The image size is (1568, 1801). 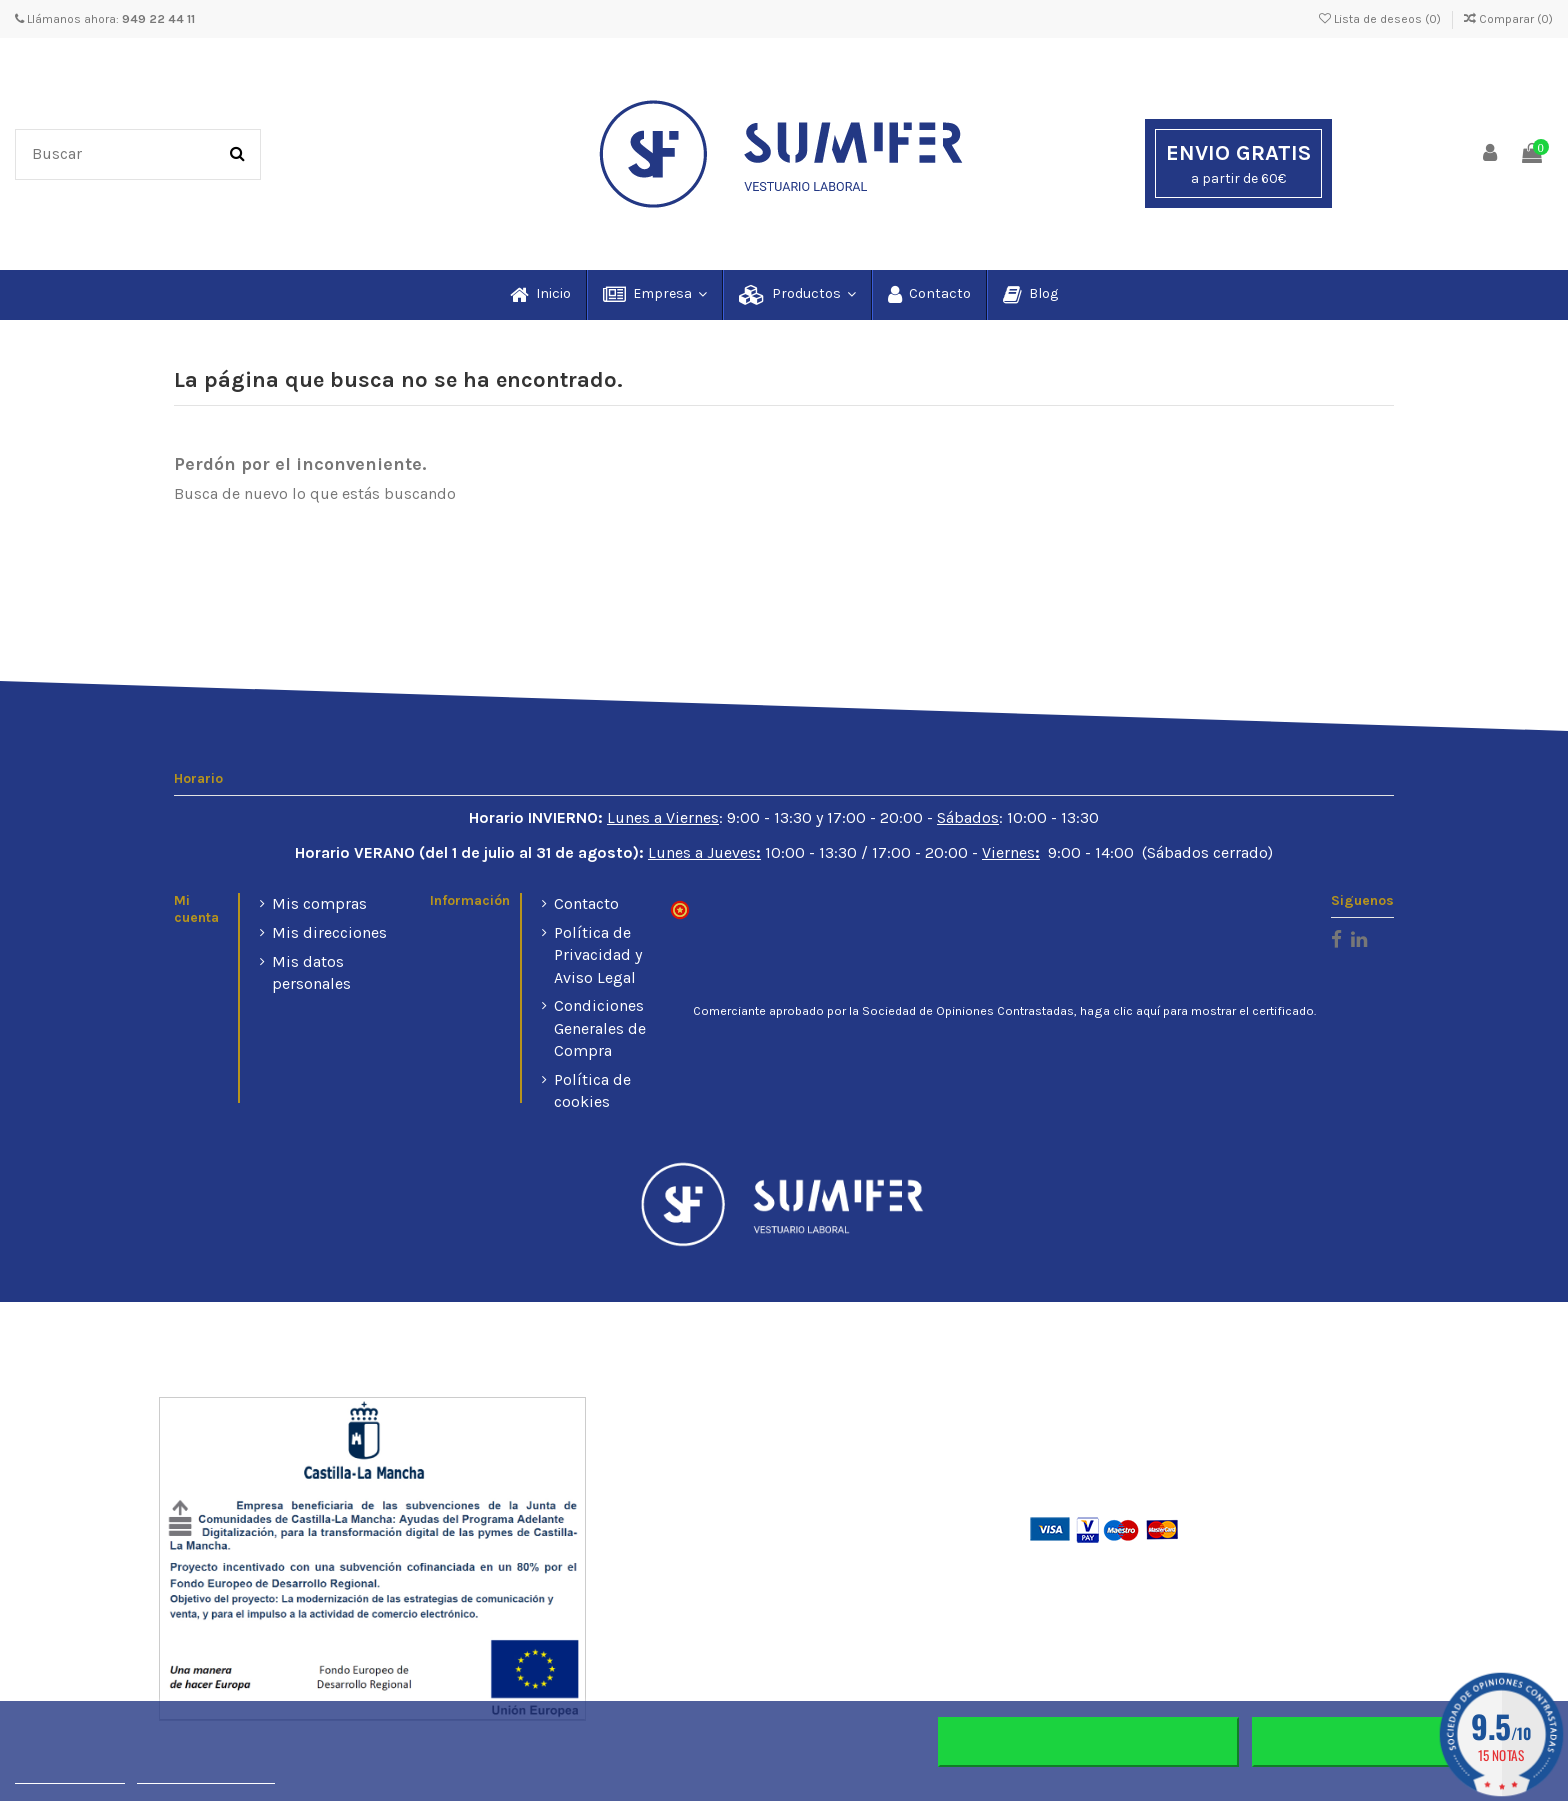 What do you see at coordinates (206, 1774) in the screenshot?
I see `Personalizar cookies` at bounding box center [206, 1774].